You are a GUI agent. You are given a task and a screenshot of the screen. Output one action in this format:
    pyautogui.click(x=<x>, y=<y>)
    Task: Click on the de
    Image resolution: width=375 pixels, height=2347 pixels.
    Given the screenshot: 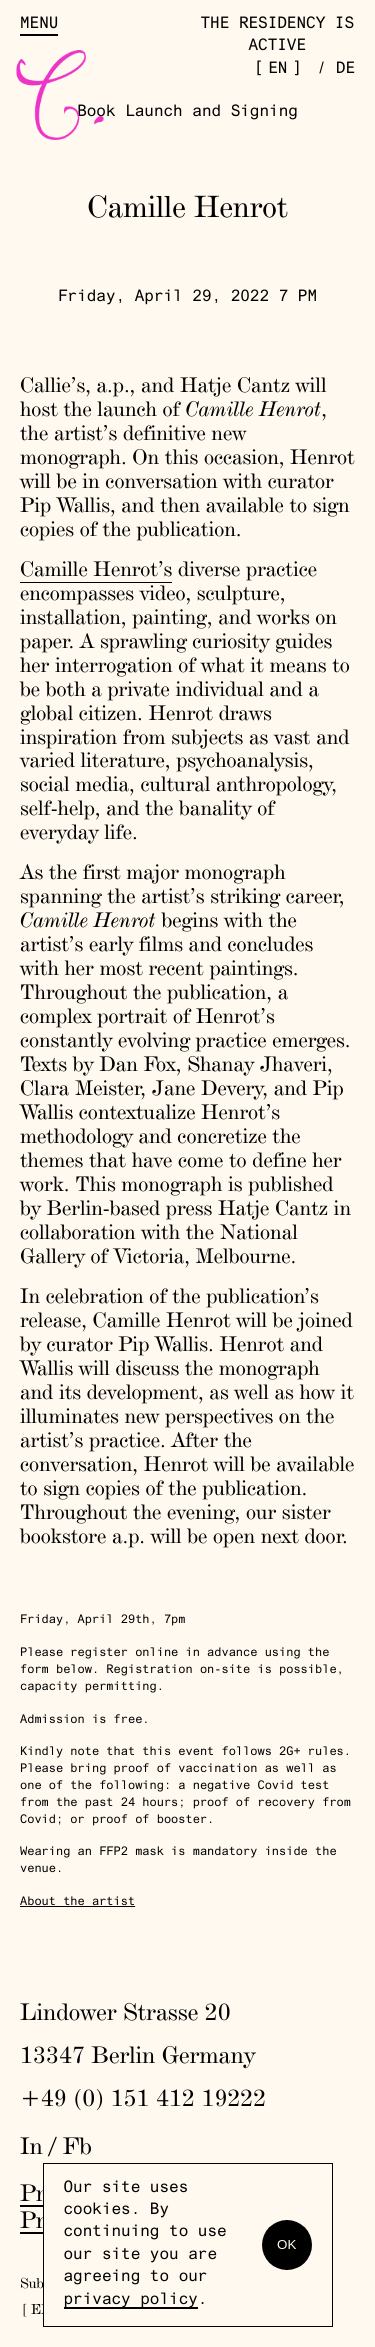 What is the action you would take?
    pyautogui.click(x=345, y=70)
    